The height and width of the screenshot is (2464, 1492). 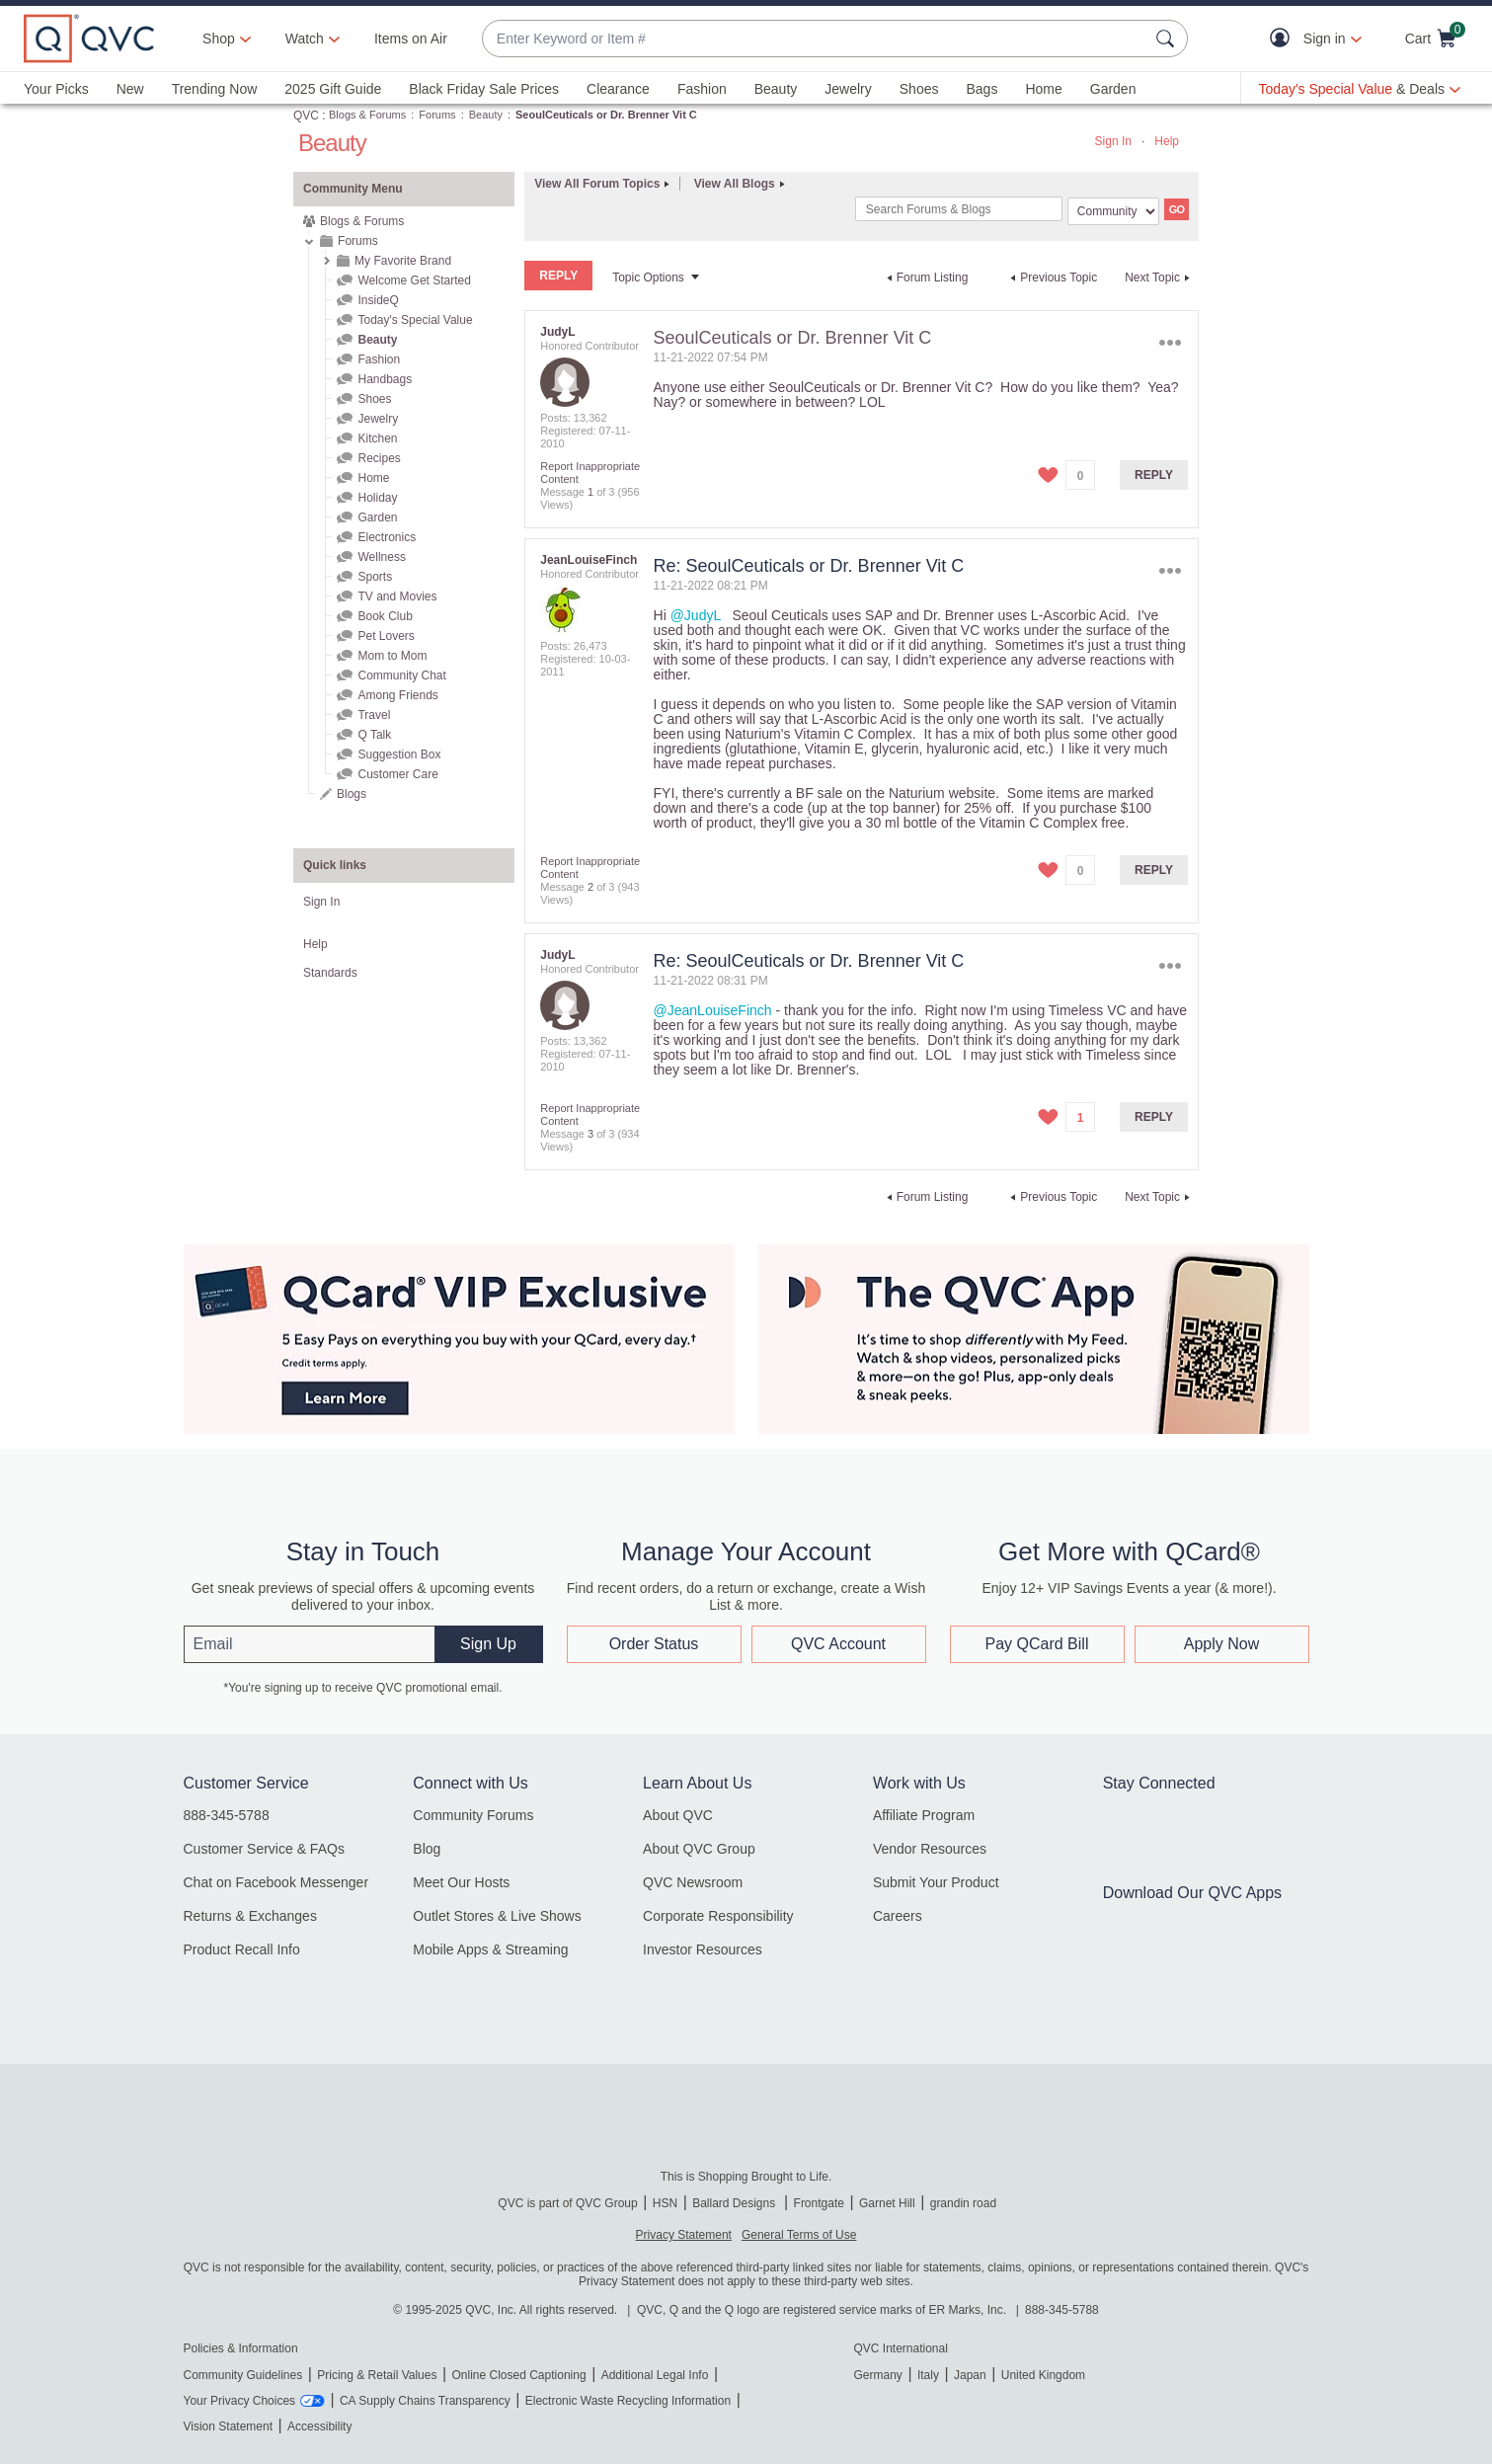 What do you see at coordinates (1037, 1643) in the screenshot?
I see `Pay QCard Bill [button]` at bounding box center [1037, 1643].